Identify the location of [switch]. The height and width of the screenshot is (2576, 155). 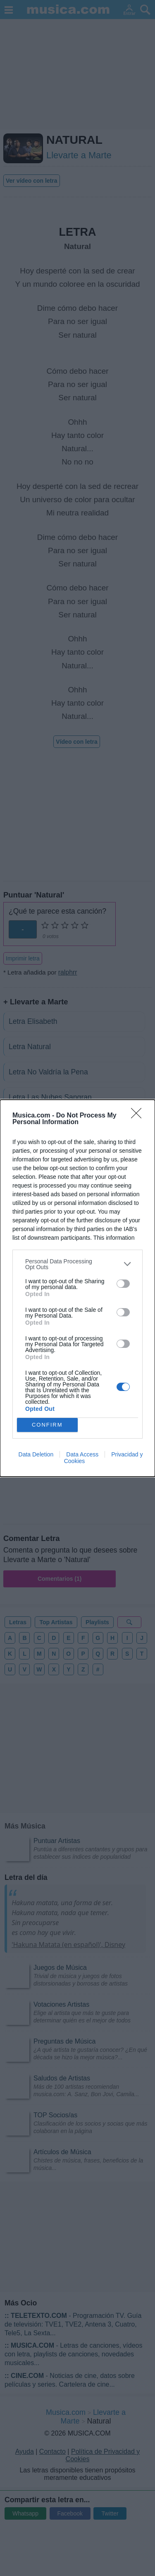
(123, 1284).